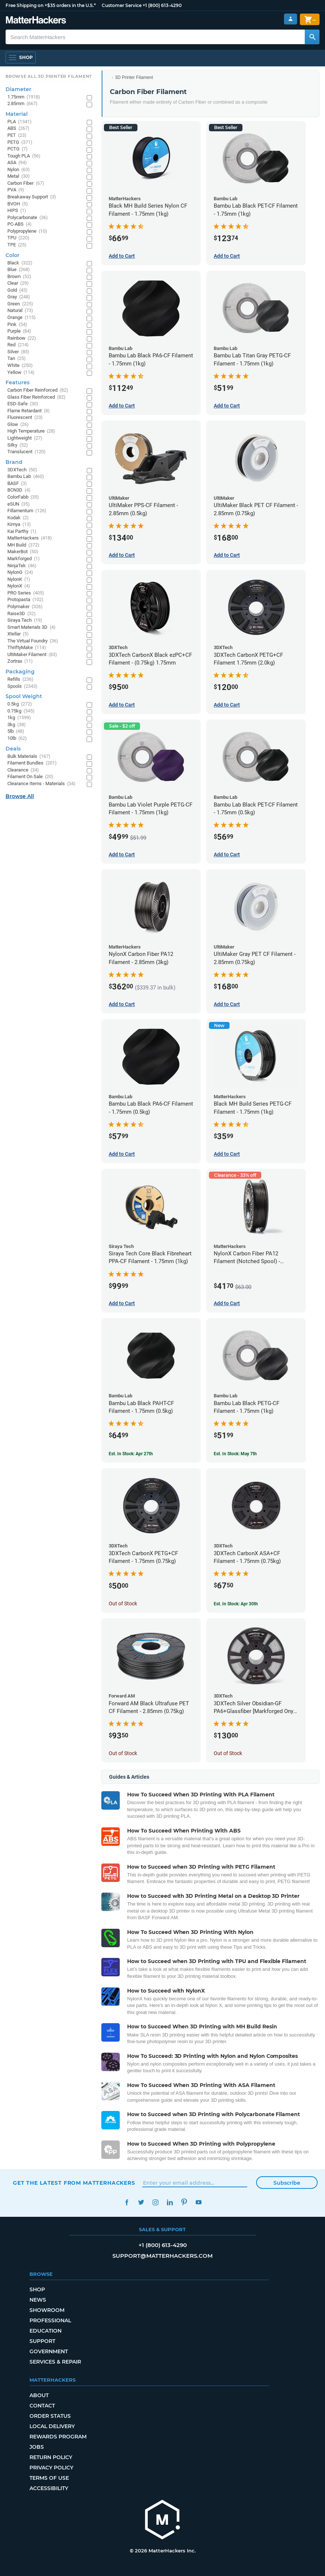 This screenshot has width=325, height=2576. Describe the element at coordinates (169, 2202) in the screenshot. I see `LinkedIn` at that location.